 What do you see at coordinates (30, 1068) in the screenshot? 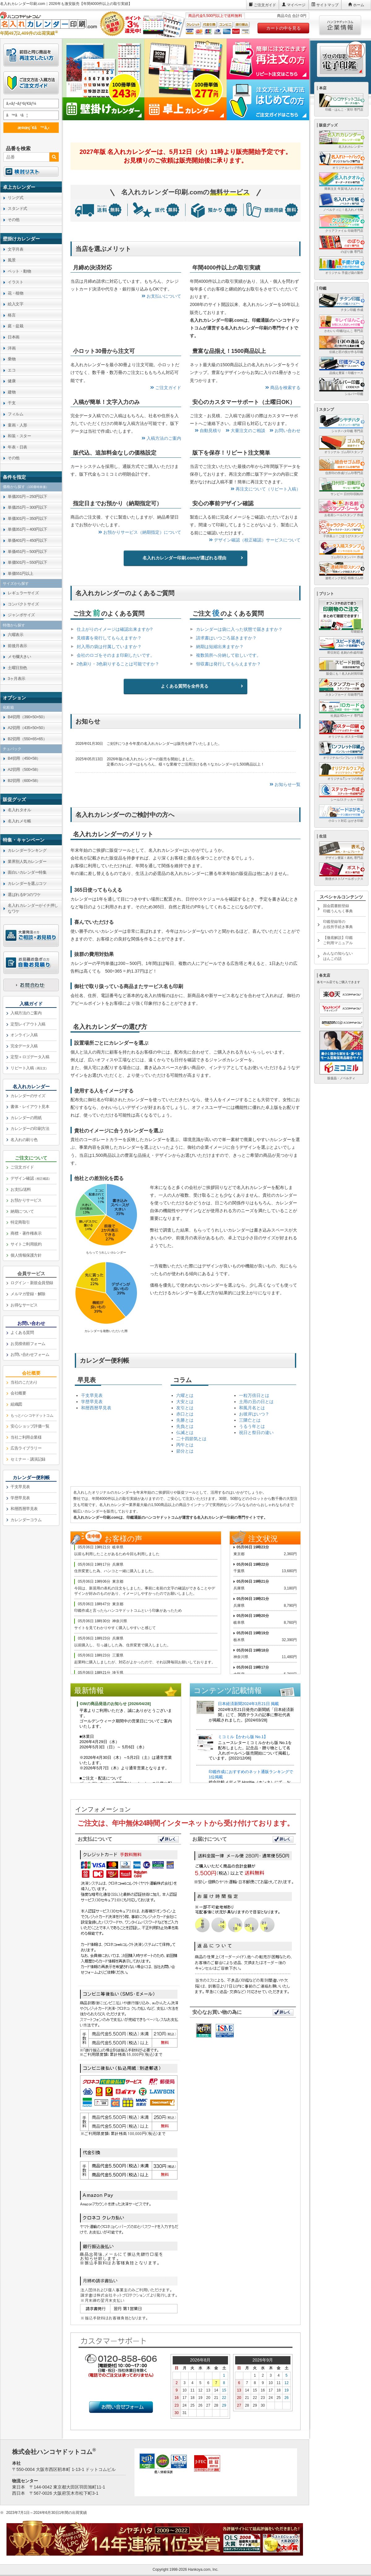
I see `リピート入稿 [link]` at bounding box center [30, 1068].